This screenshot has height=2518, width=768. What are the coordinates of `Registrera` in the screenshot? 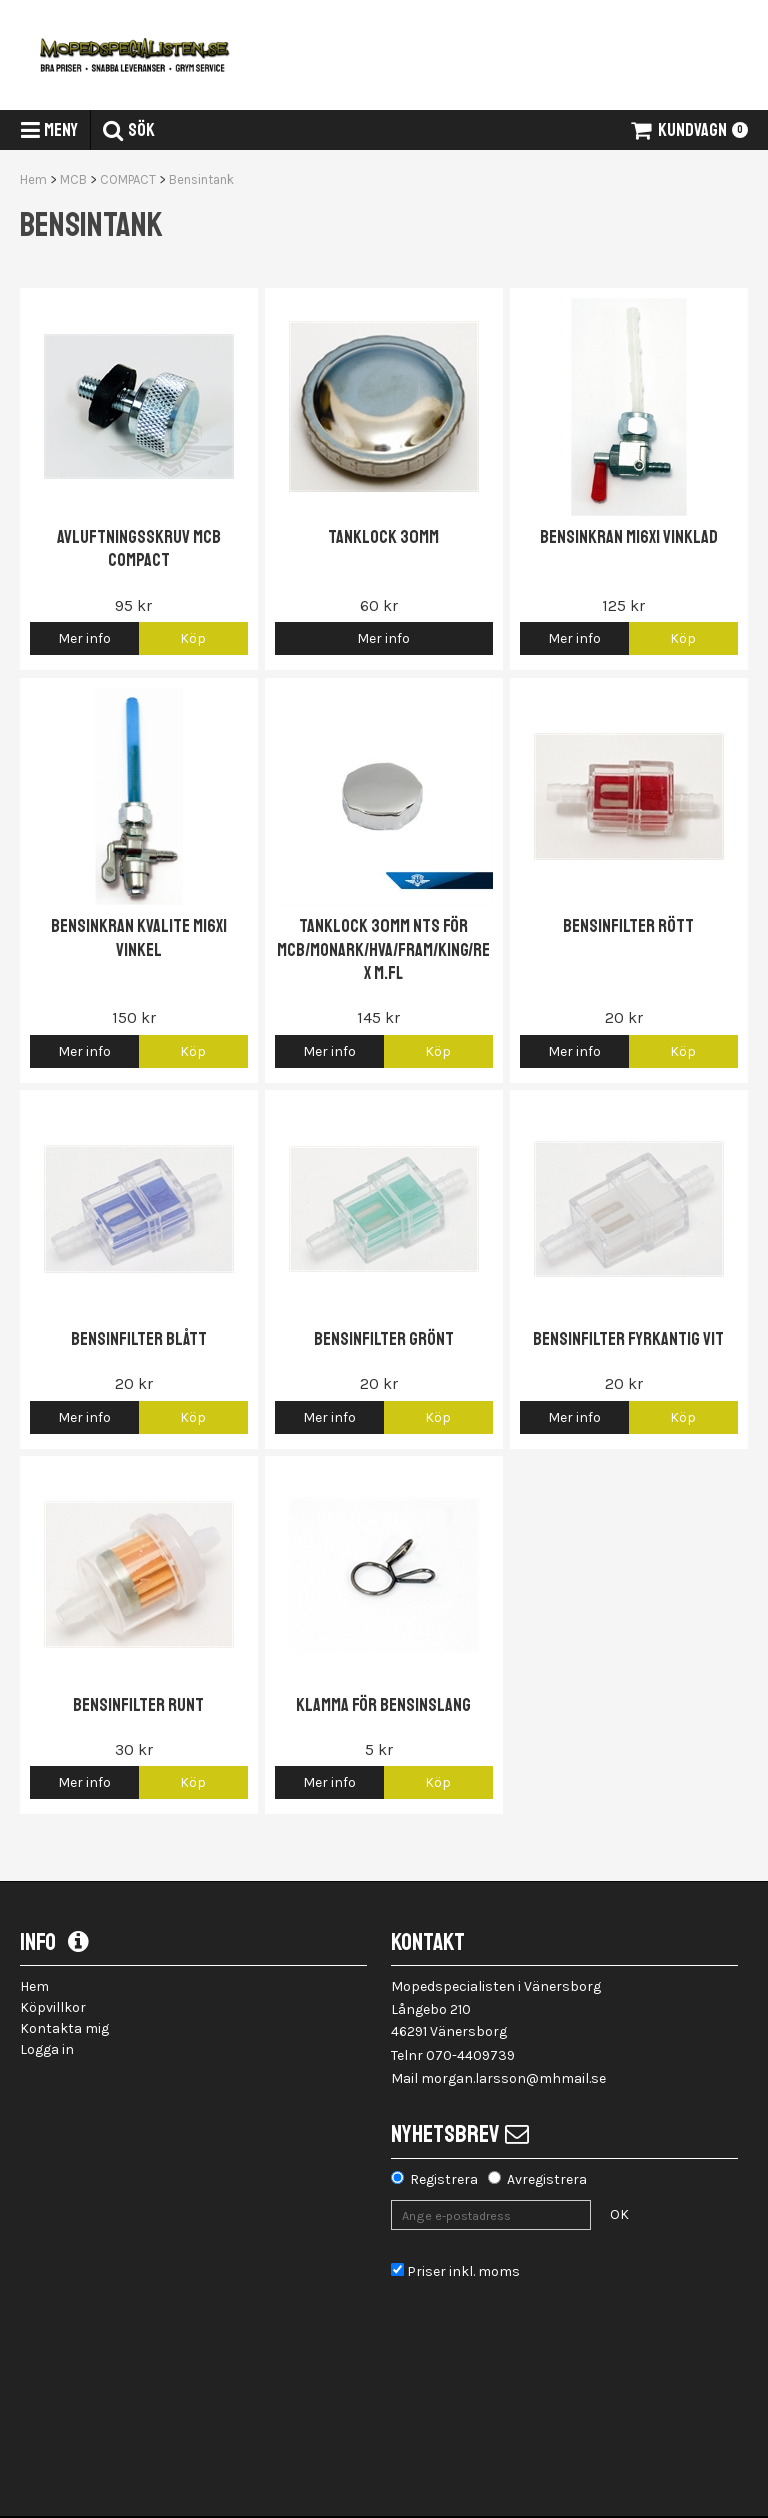 It's located at (444, 2179).